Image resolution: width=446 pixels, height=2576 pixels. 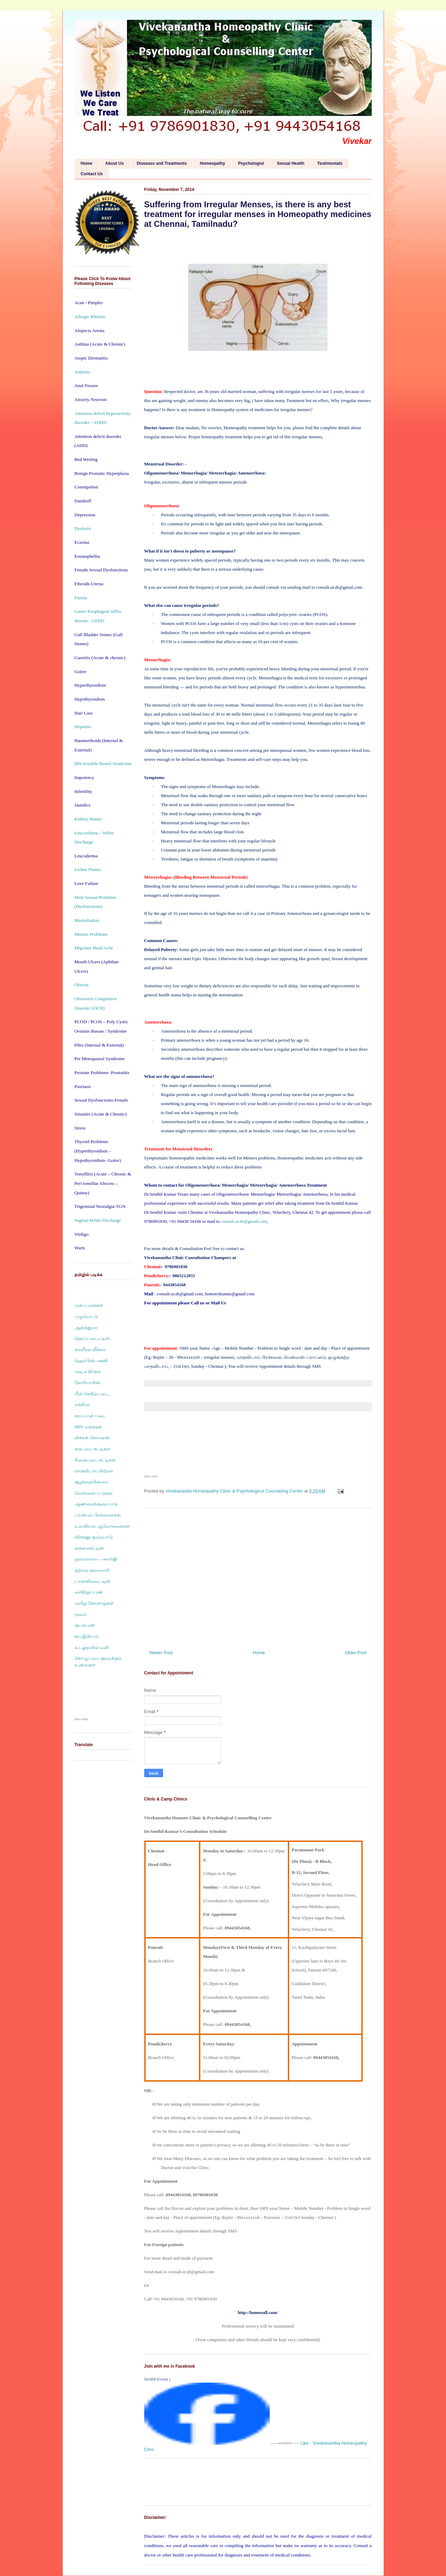 I want to click on About Us, so click(x=114, y=163).